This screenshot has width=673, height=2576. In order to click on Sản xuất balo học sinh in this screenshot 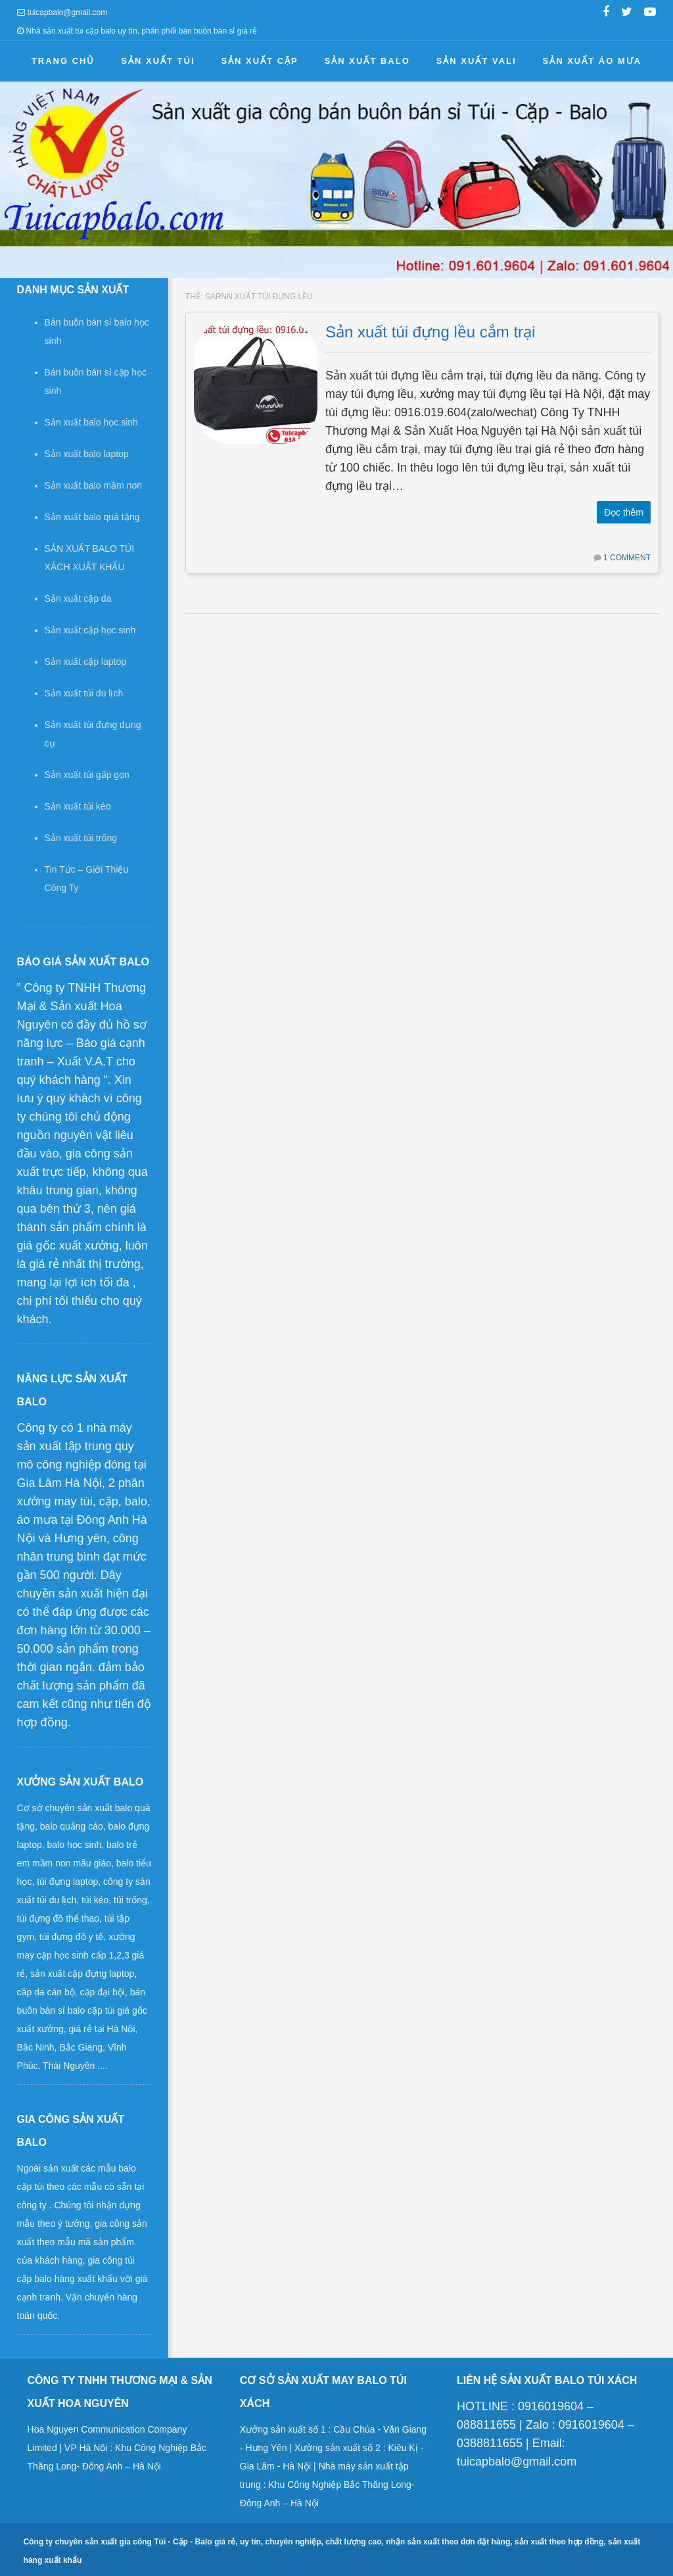, I will do `click(91, 422)`.